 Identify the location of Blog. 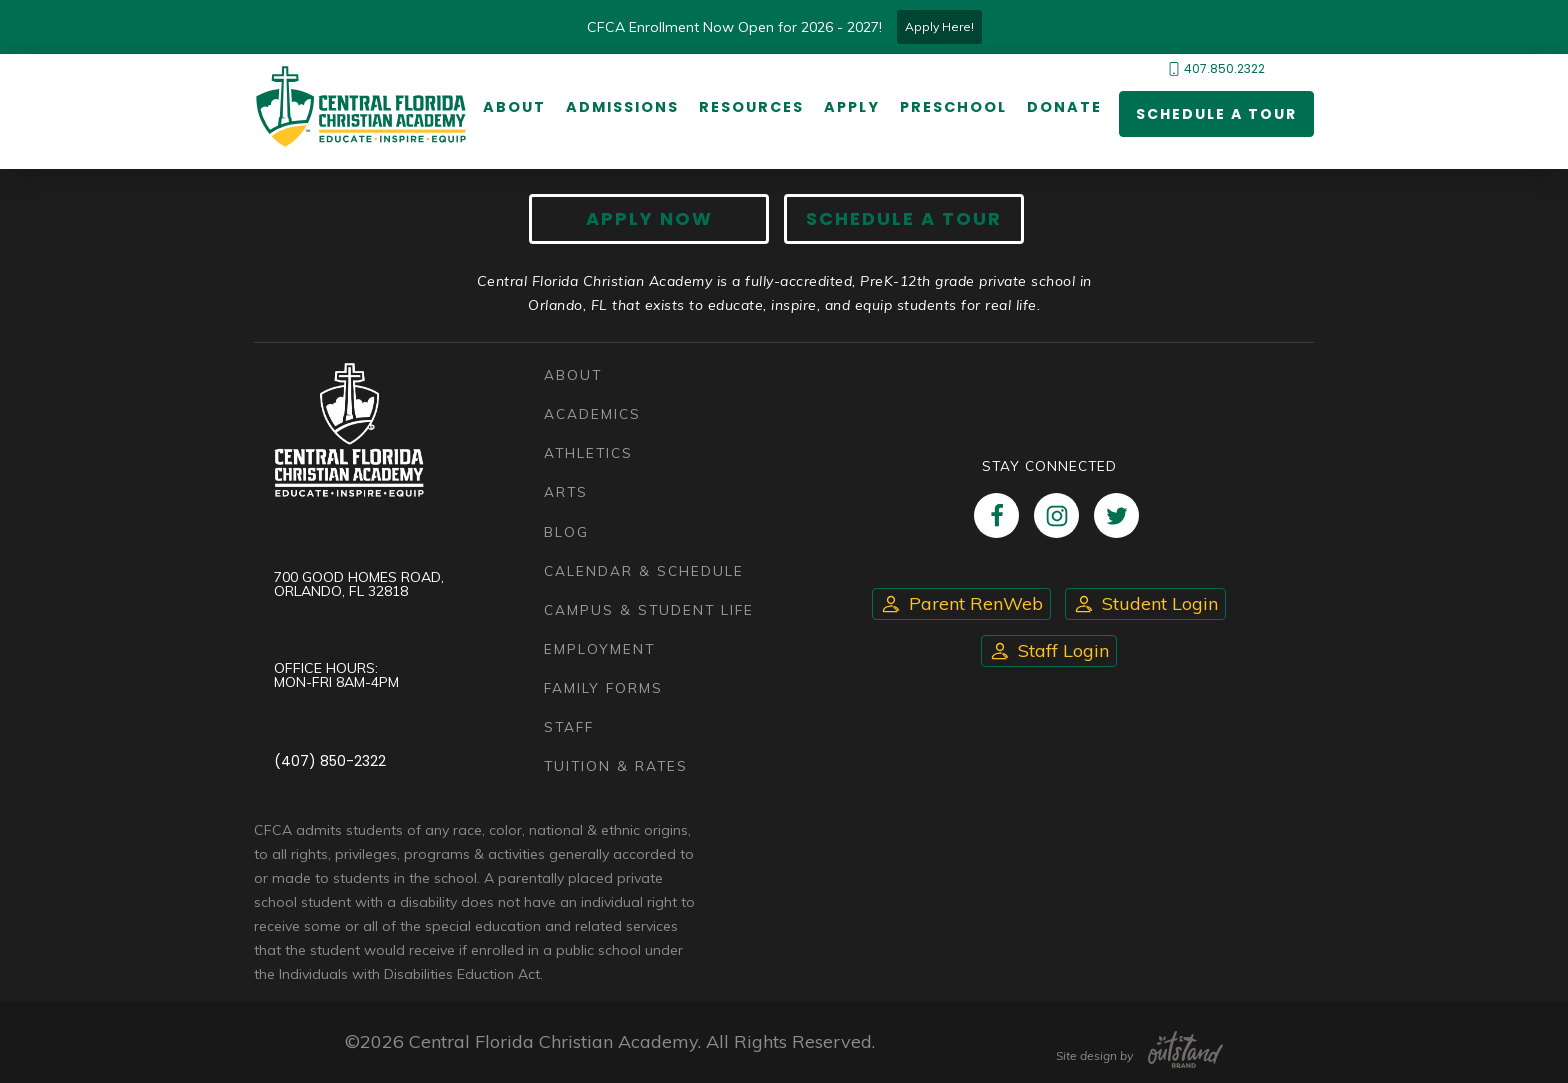
(566, 531).